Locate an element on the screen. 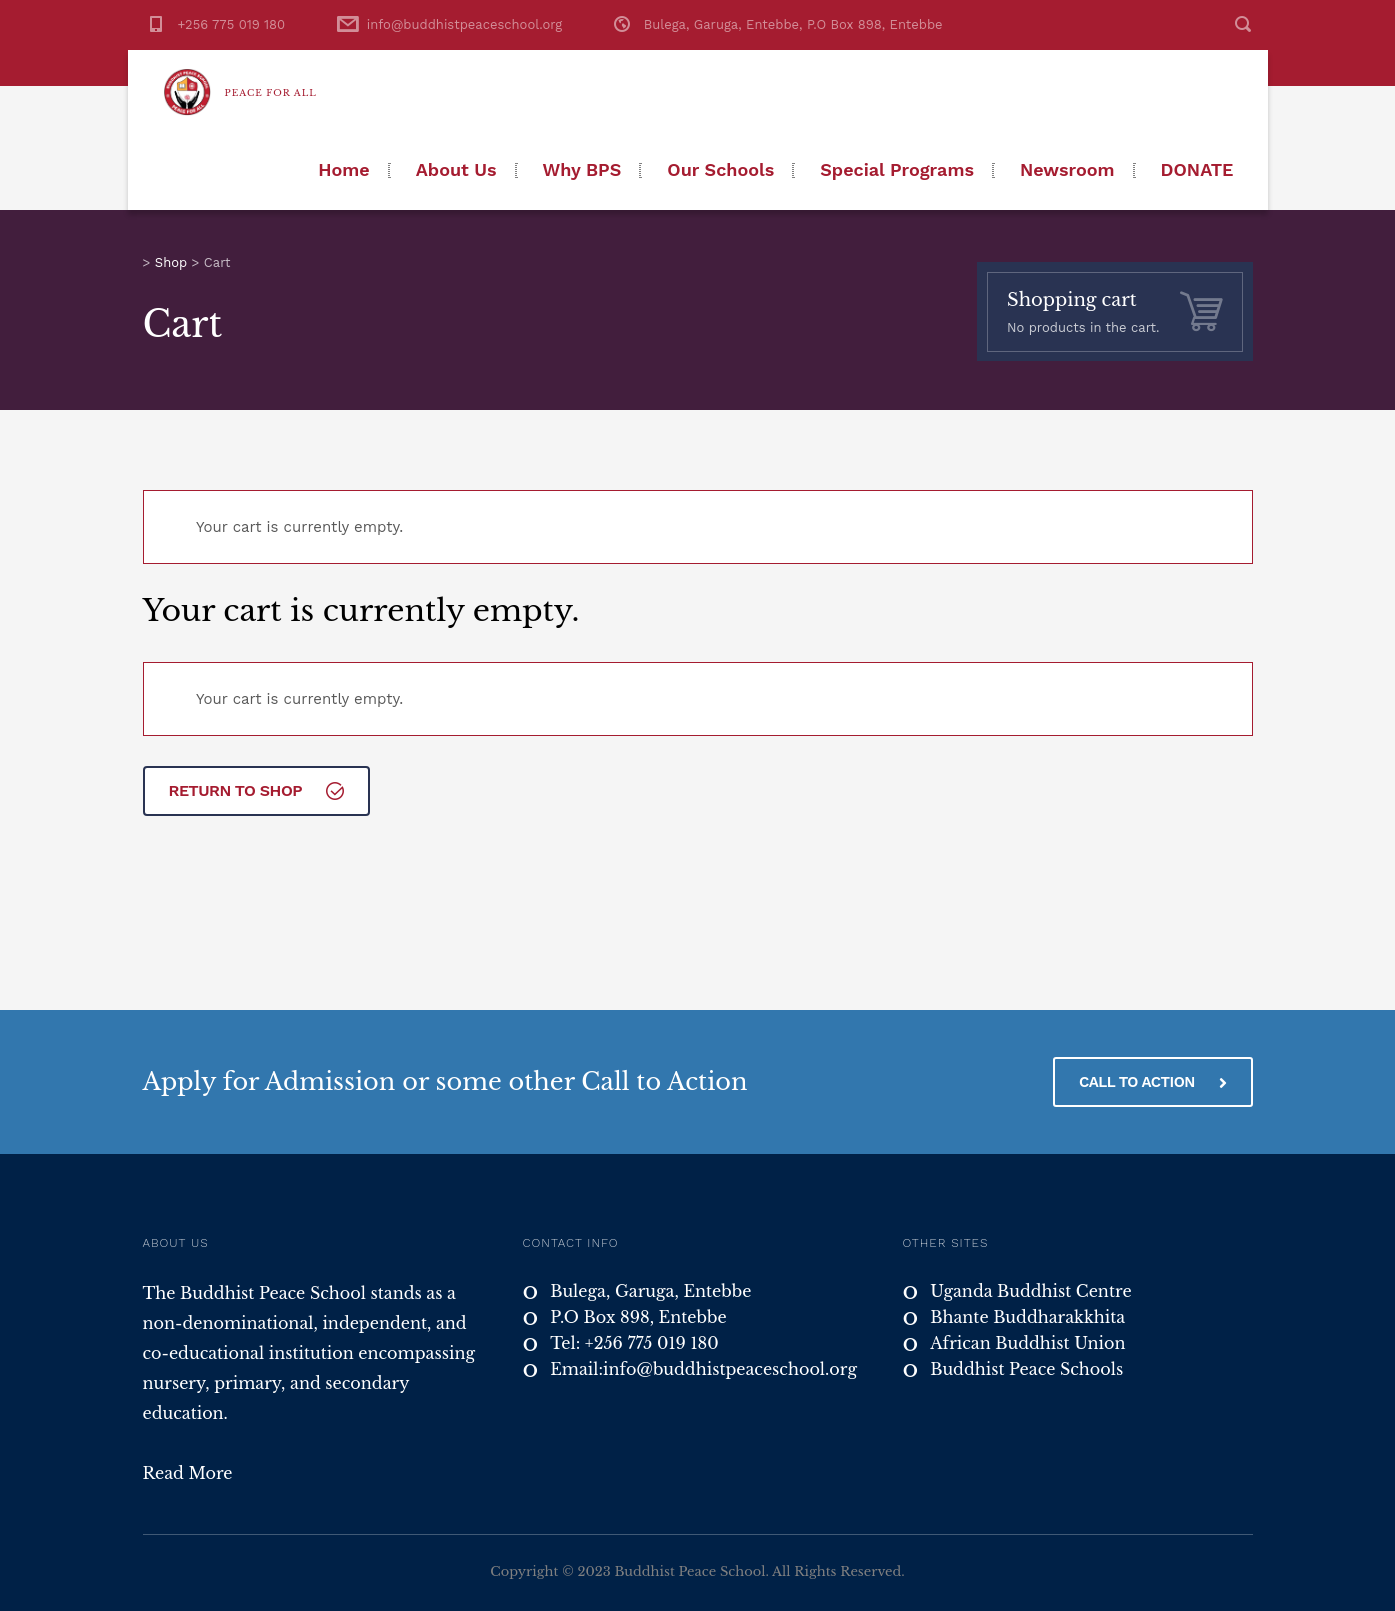 The image size is (1395, 1611). Read More is located at coordinates (188, 1473).